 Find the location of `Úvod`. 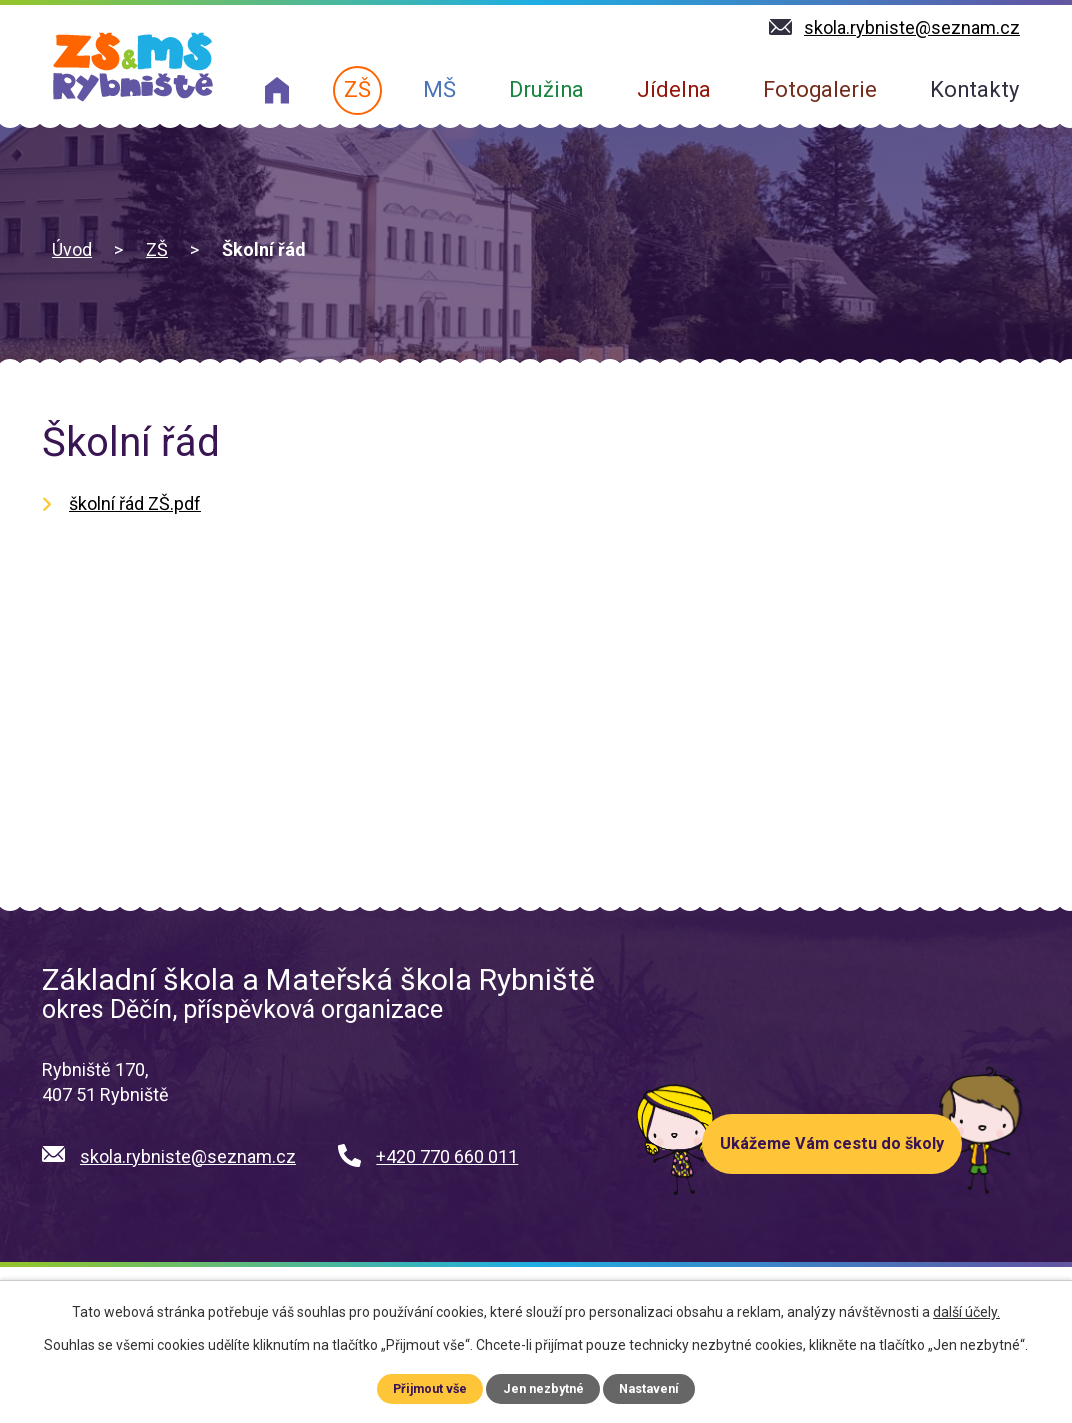

Úvod is located at coordinates (72, 249).